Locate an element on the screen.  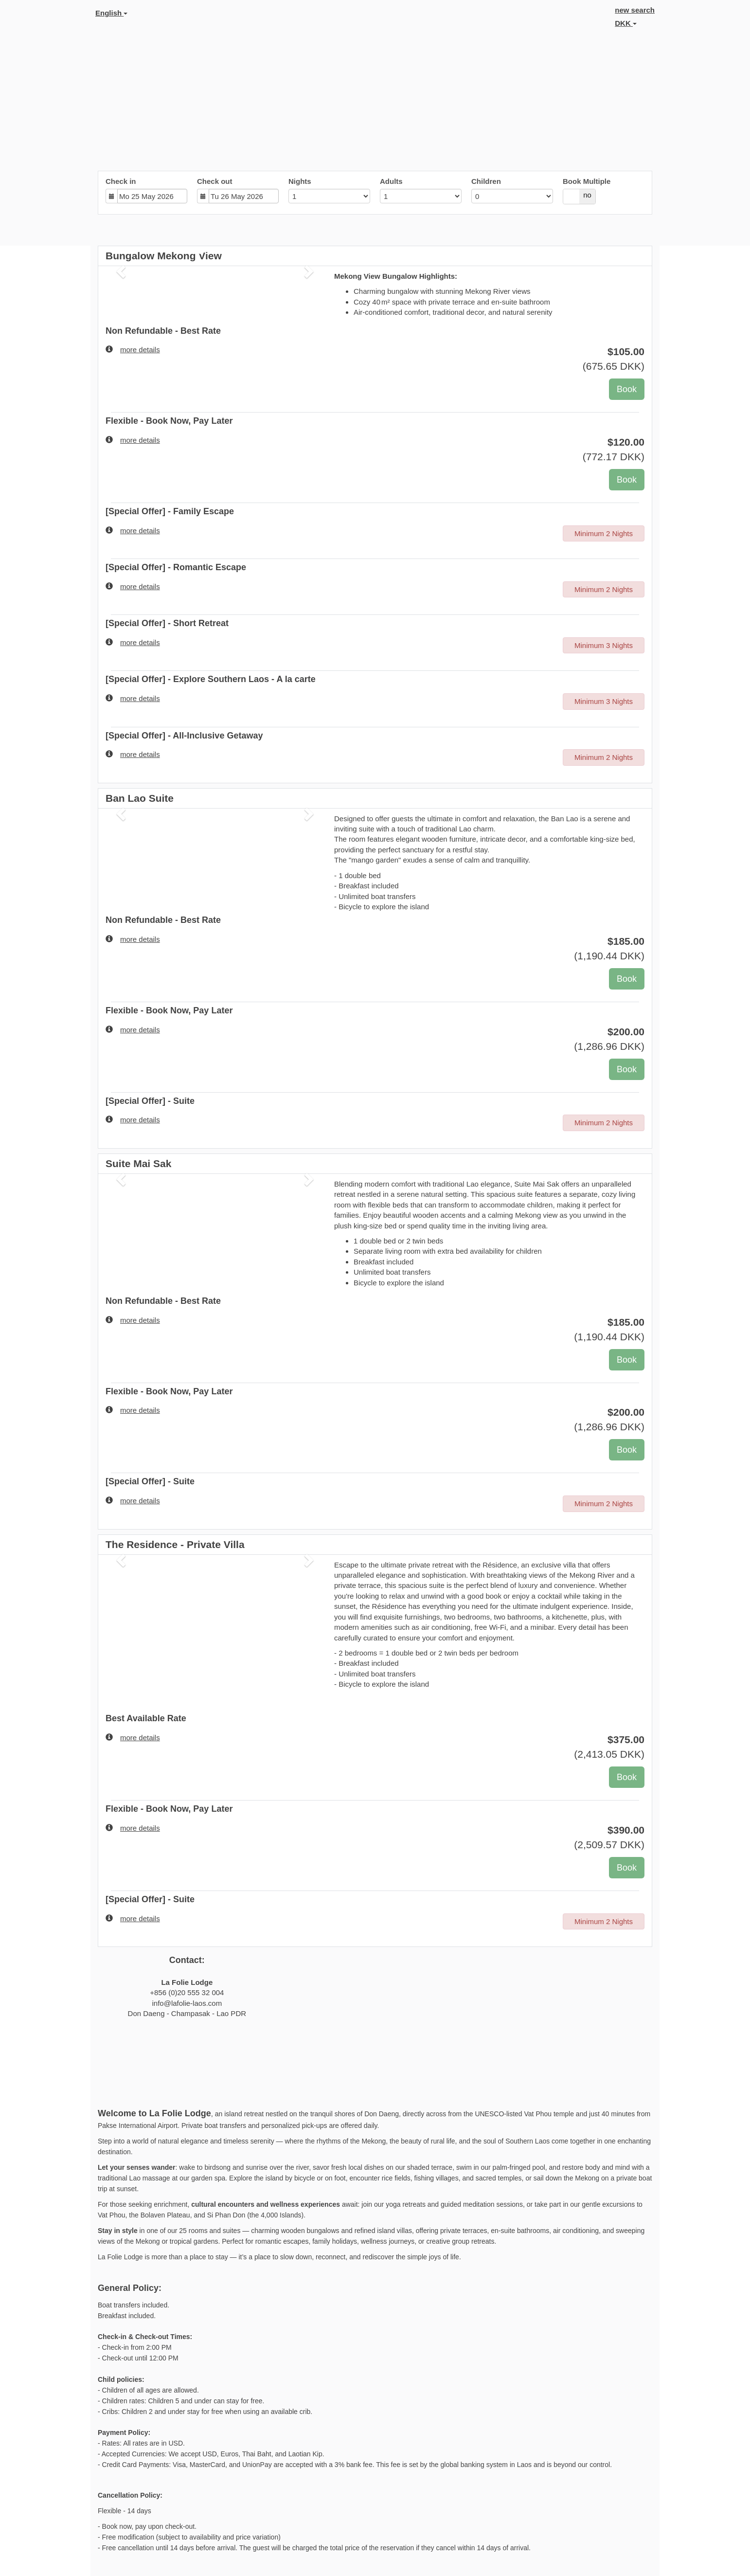
Check in is located at coordinates (121, 181).